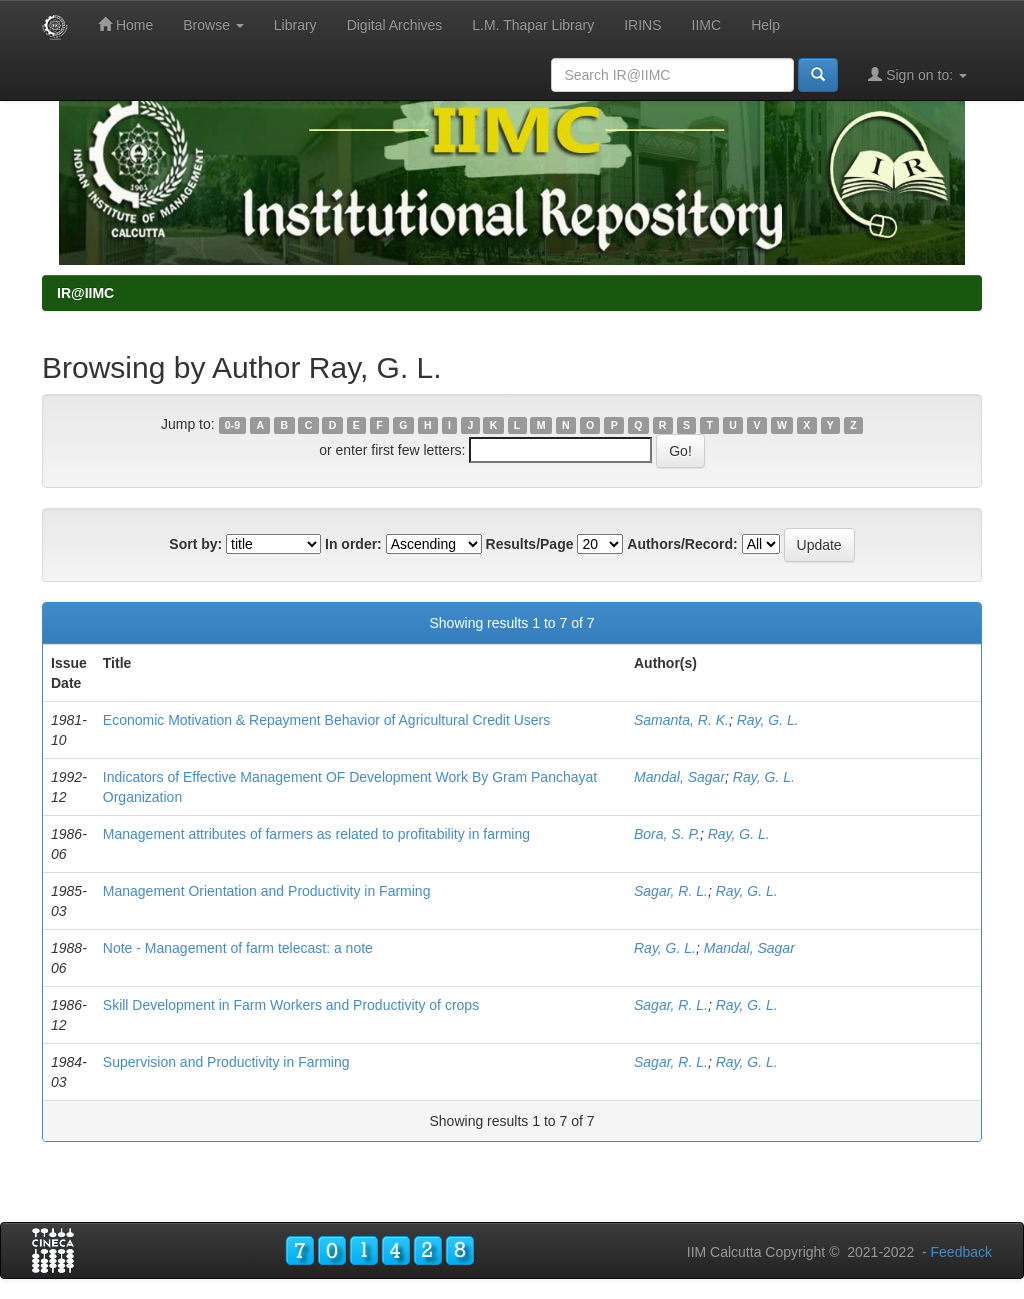 The height and width of the screenshot is (1299, 1024). What do you see at coordinates (353, 544) in the screenshot?
I see `In order:` at bounding box center [353, 544].